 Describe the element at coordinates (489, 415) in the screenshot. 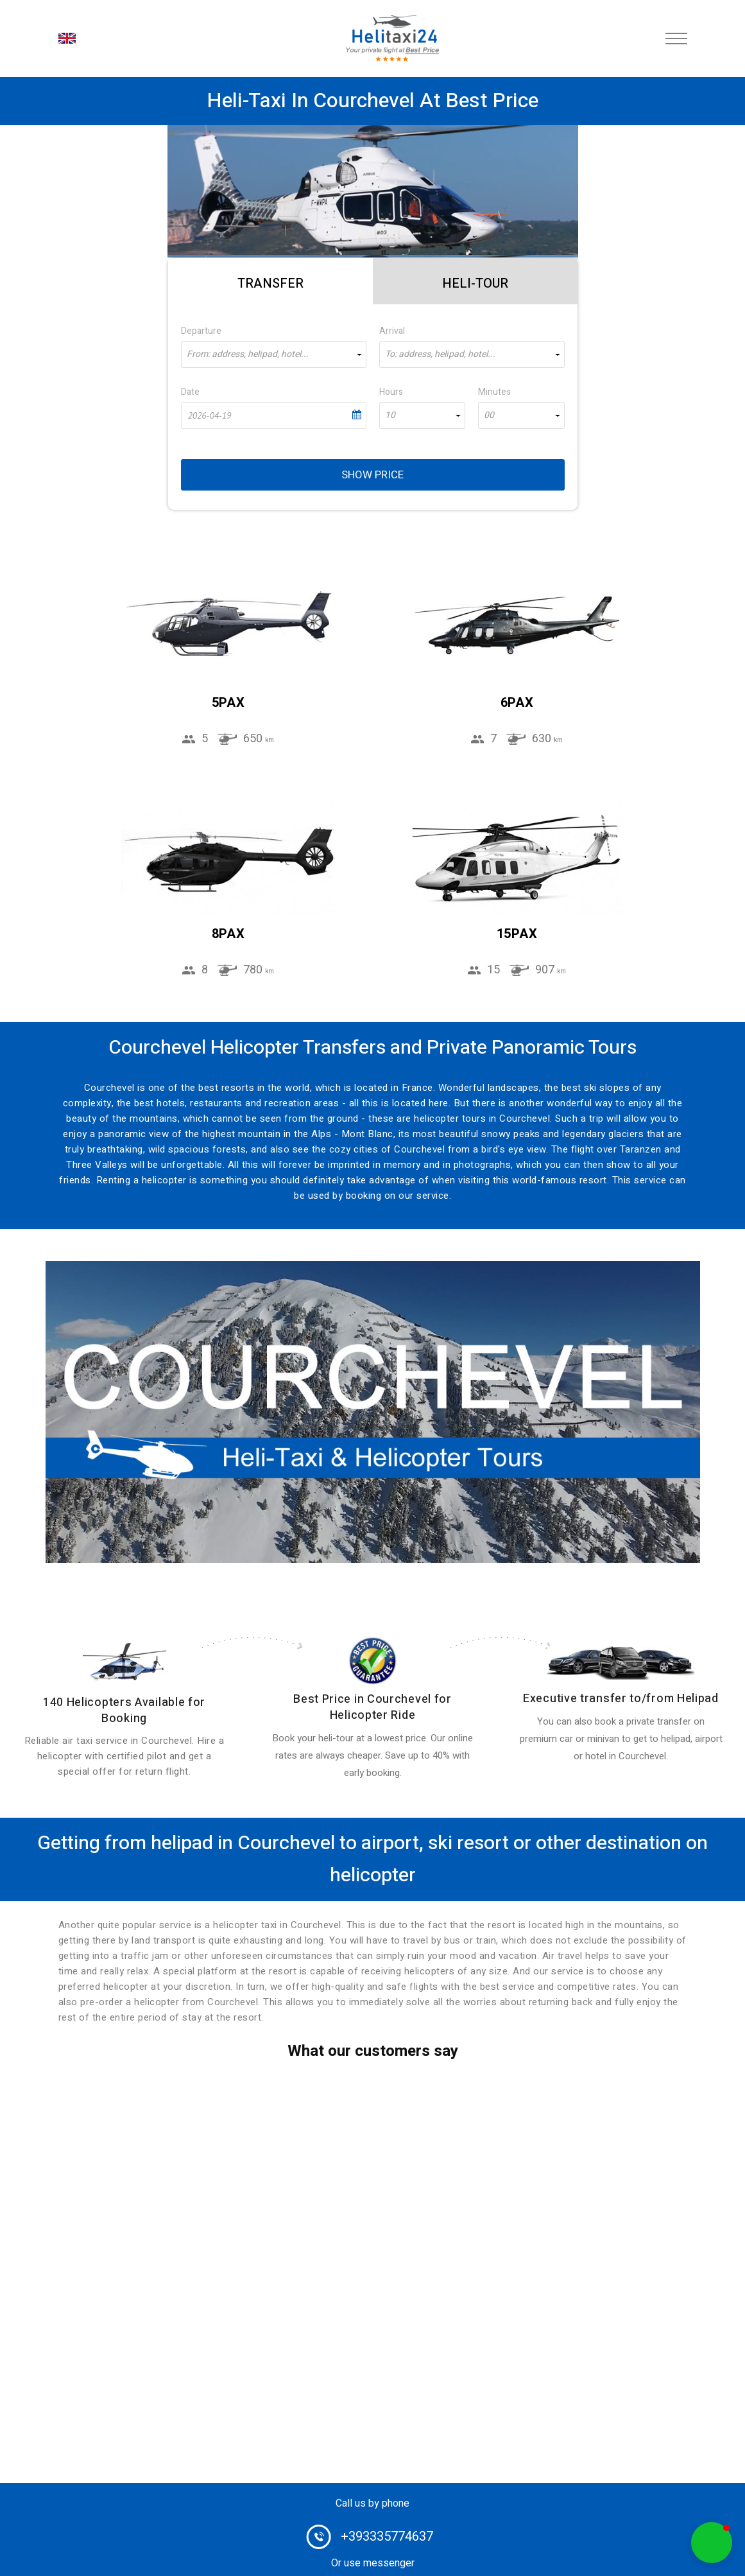

I see `00 [textbox]` at that location.